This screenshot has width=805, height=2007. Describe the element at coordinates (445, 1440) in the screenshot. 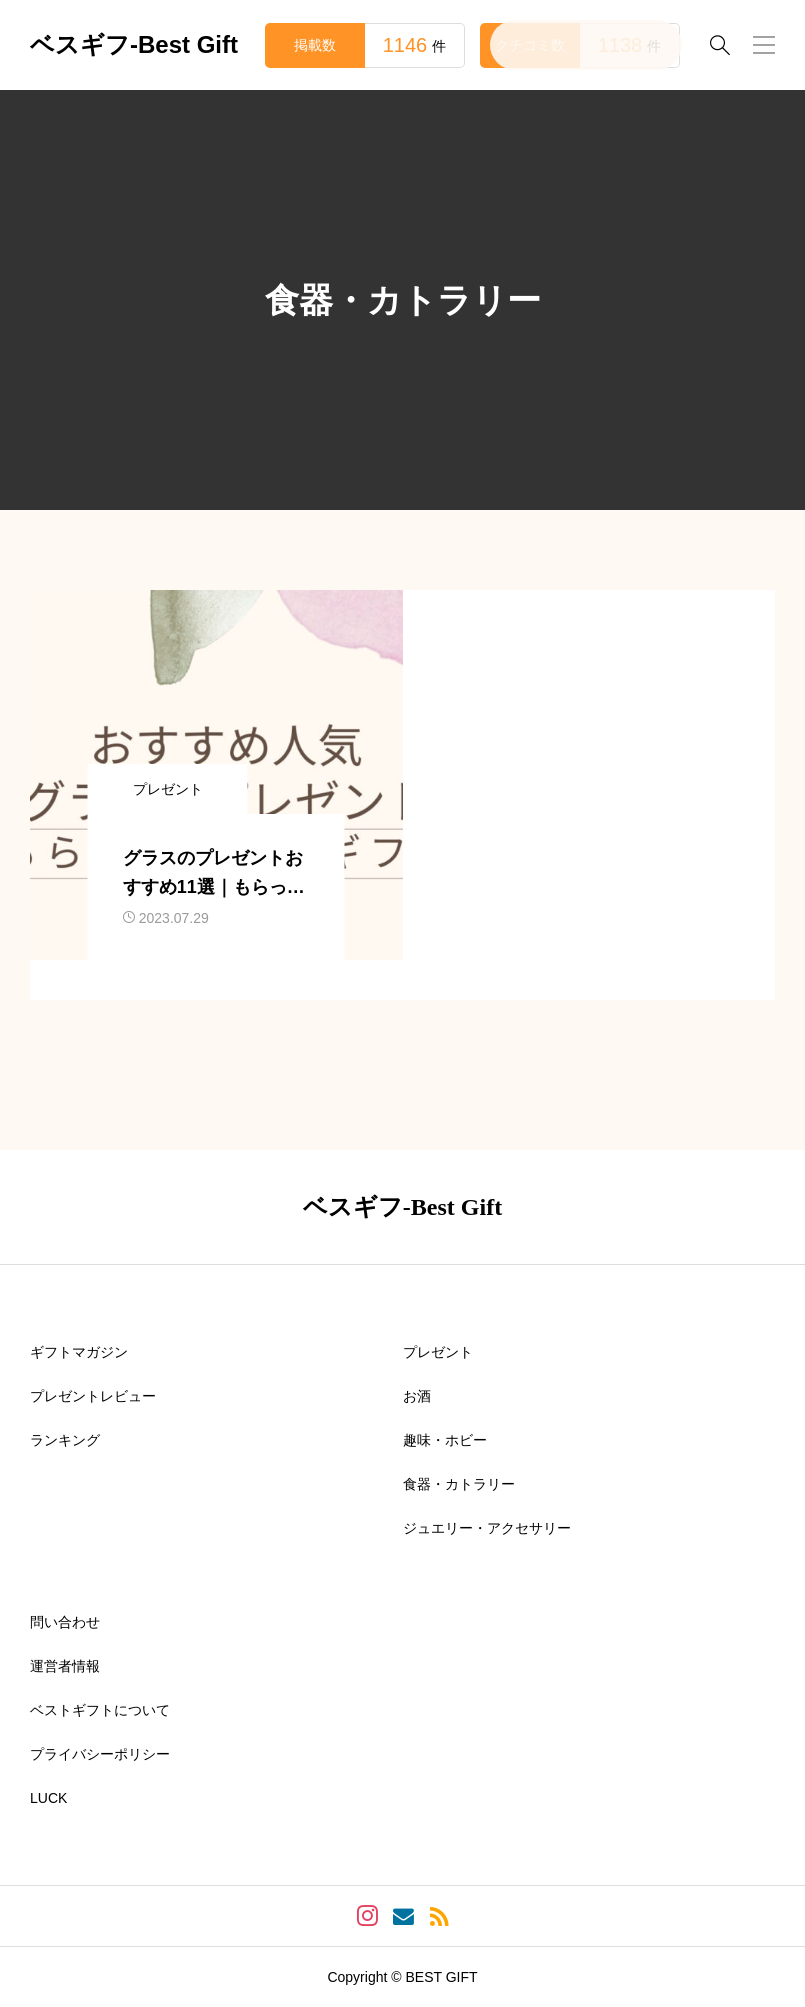

I see `趣味・ホビー` at that location.